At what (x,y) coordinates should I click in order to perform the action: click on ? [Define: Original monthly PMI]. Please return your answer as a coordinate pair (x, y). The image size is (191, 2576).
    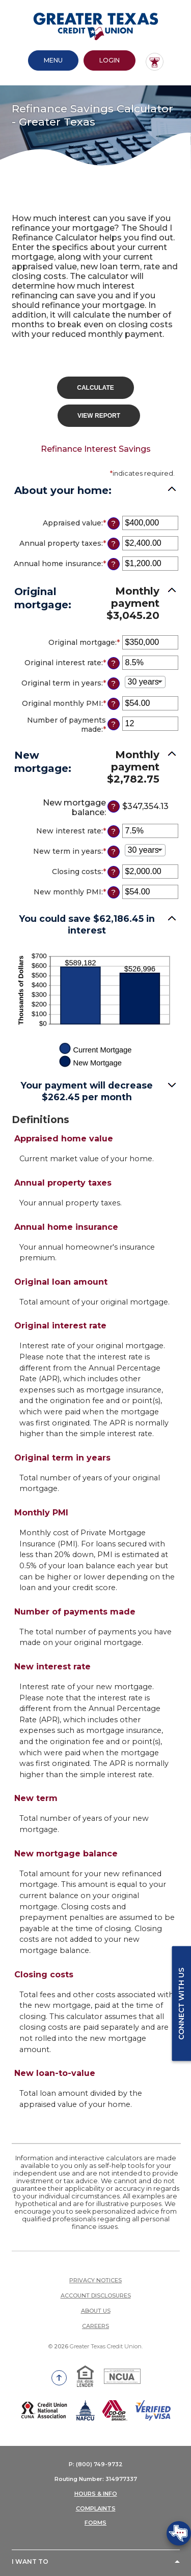
    Looking at the image, I should click on (113, 701).